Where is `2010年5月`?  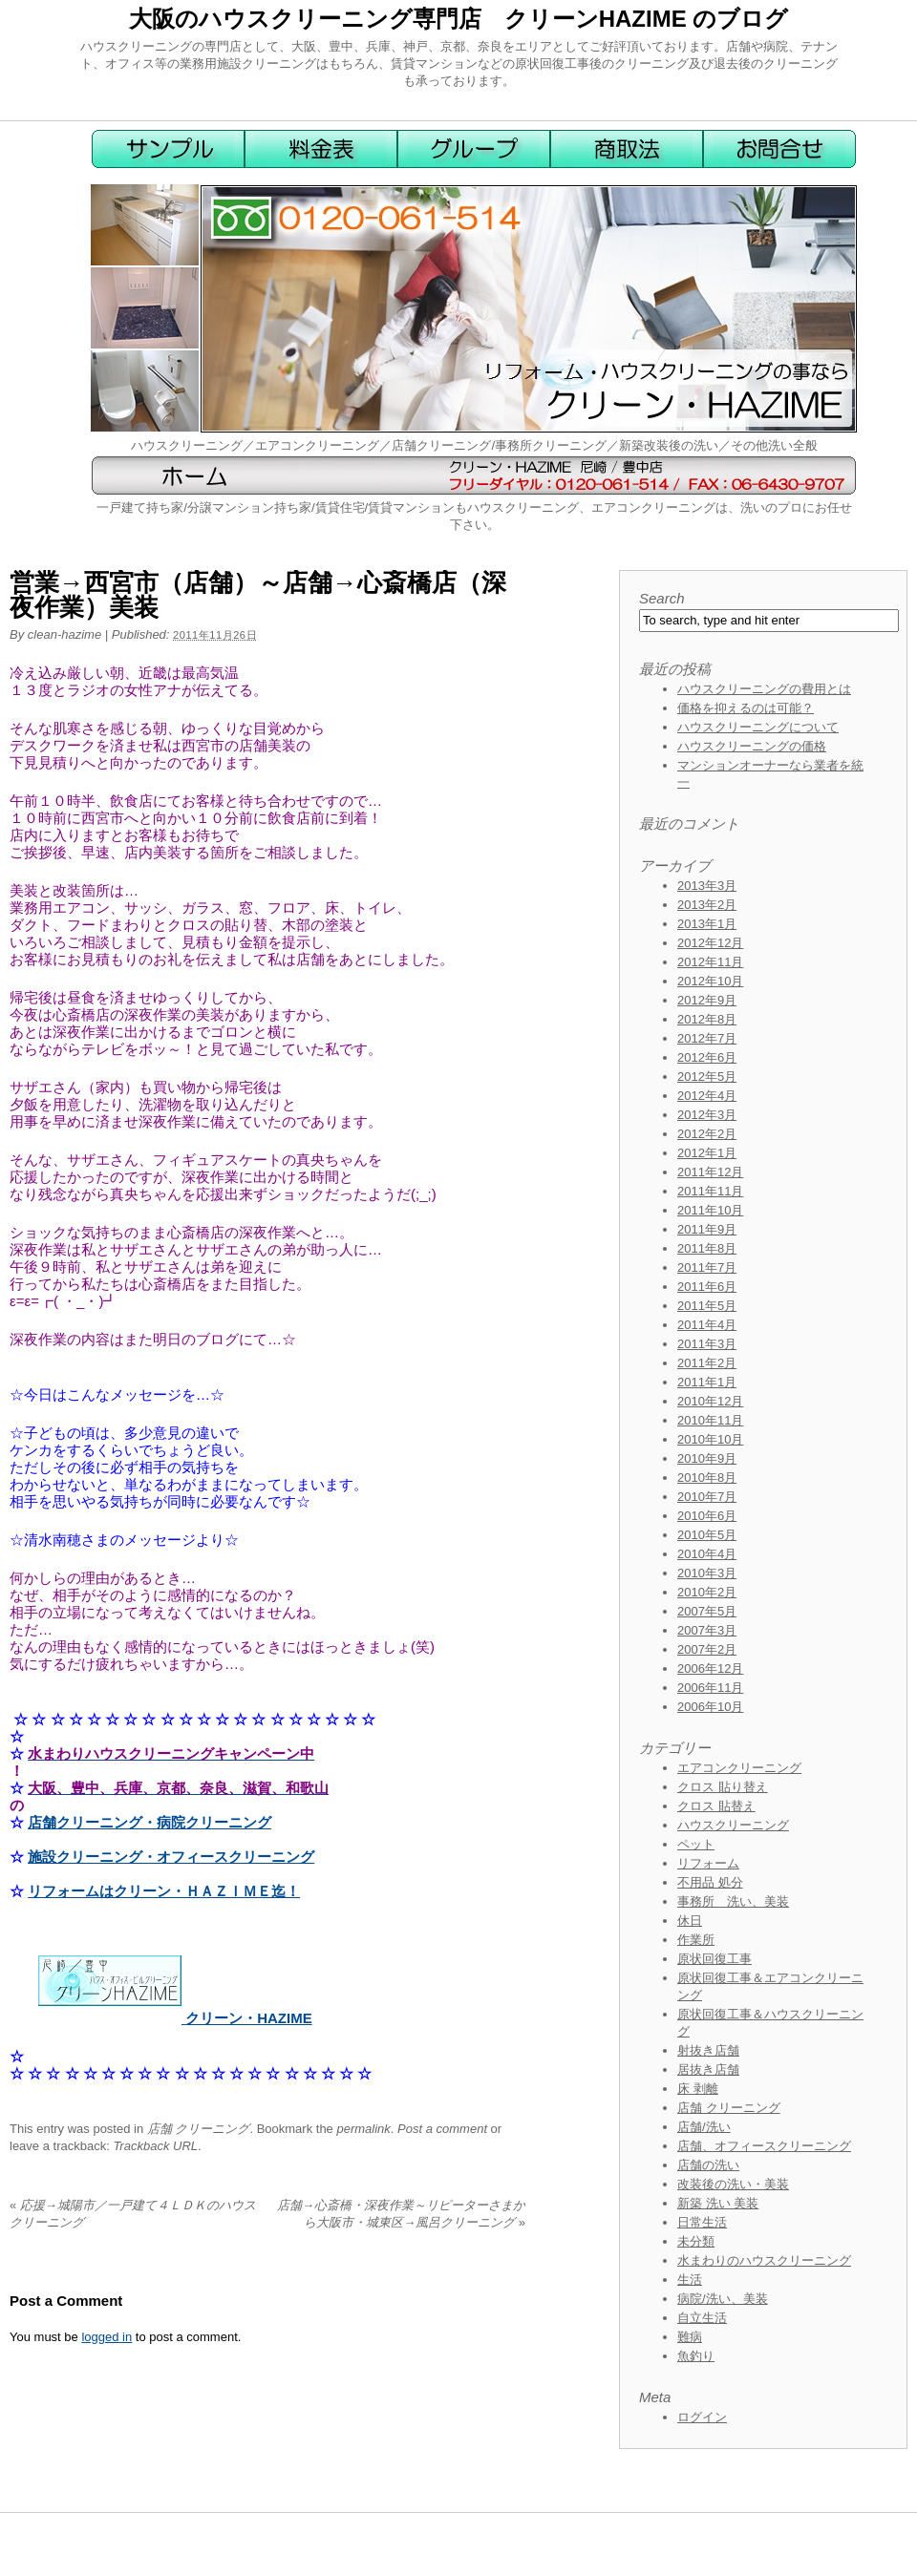
2010年5月 is located at coordinates (706, 1535).